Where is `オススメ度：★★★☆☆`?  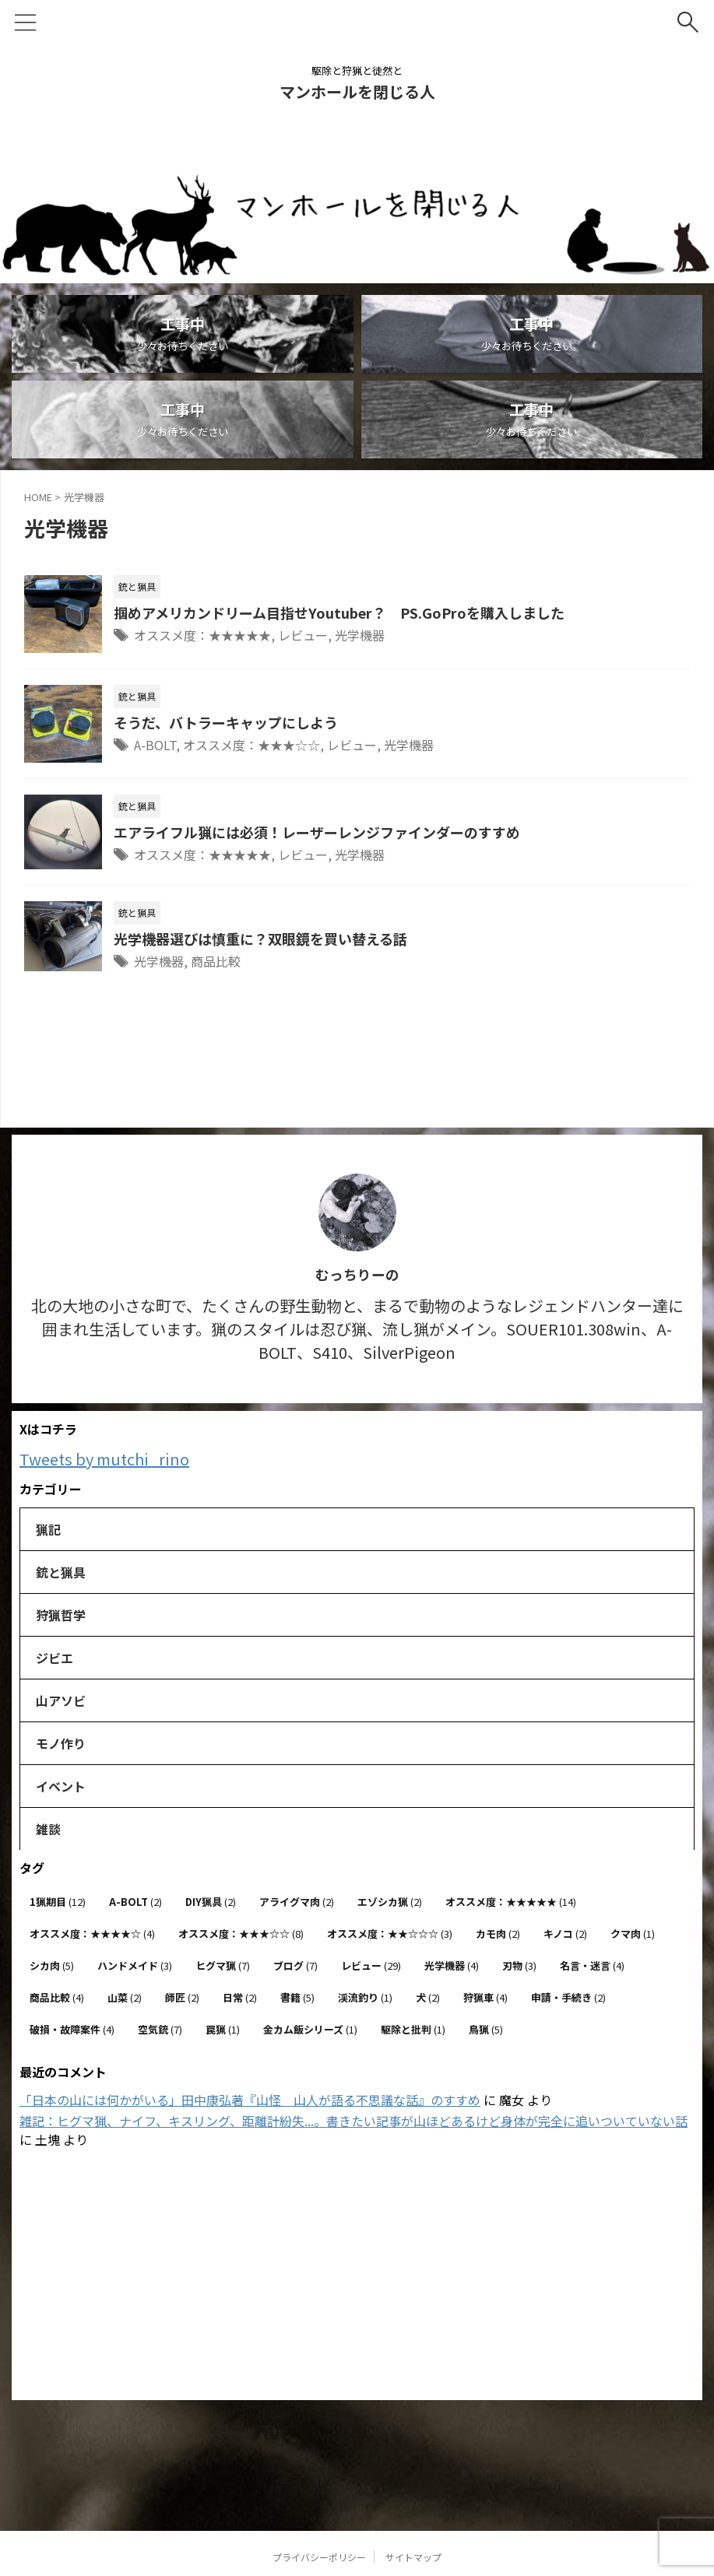
オススメ度：★★★☆☆ is located at coordinates (251, 744).